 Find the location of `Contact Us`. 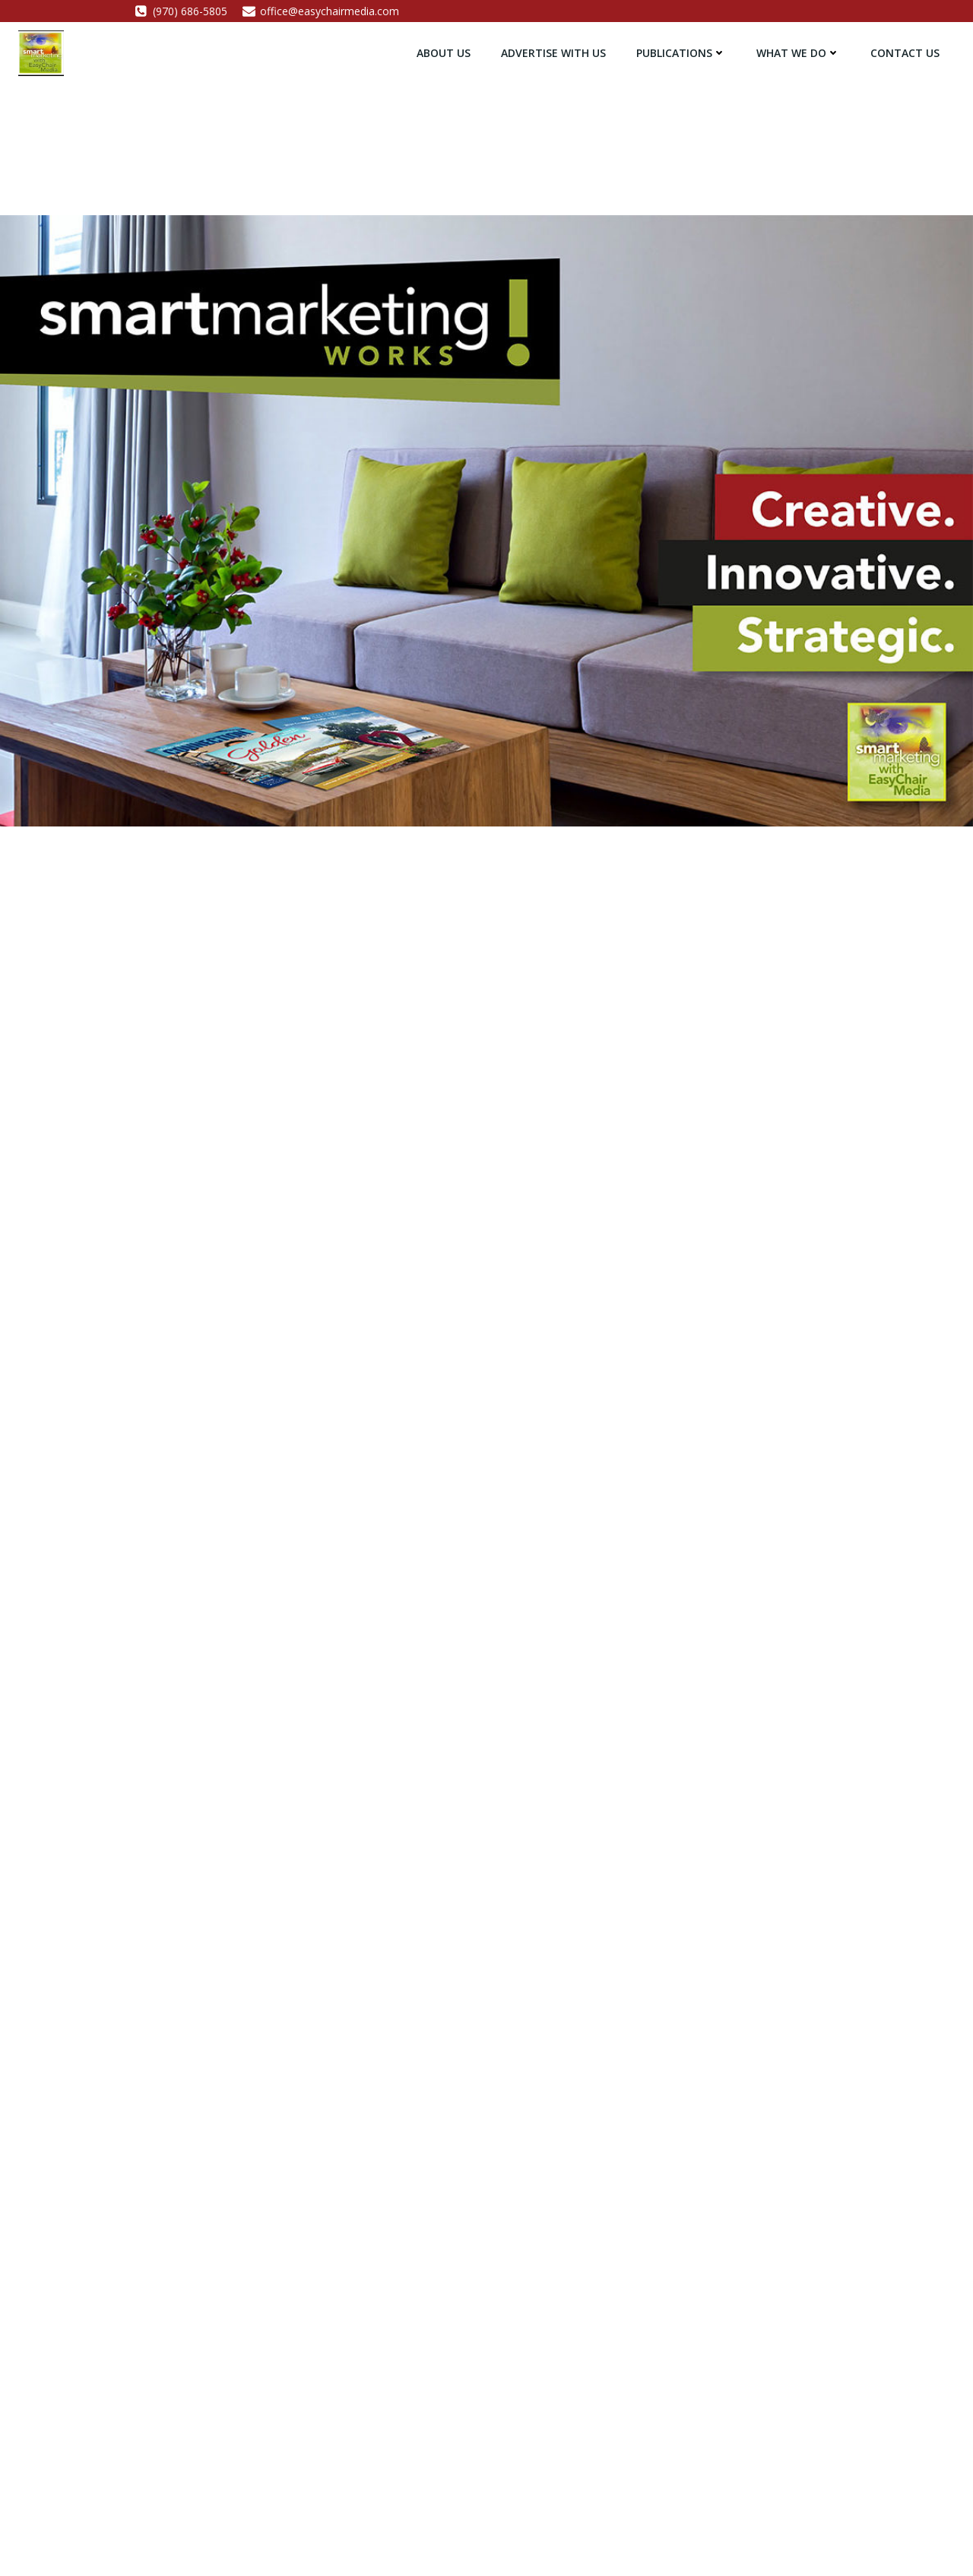

Contact Us is located at coordinates (905, 53).